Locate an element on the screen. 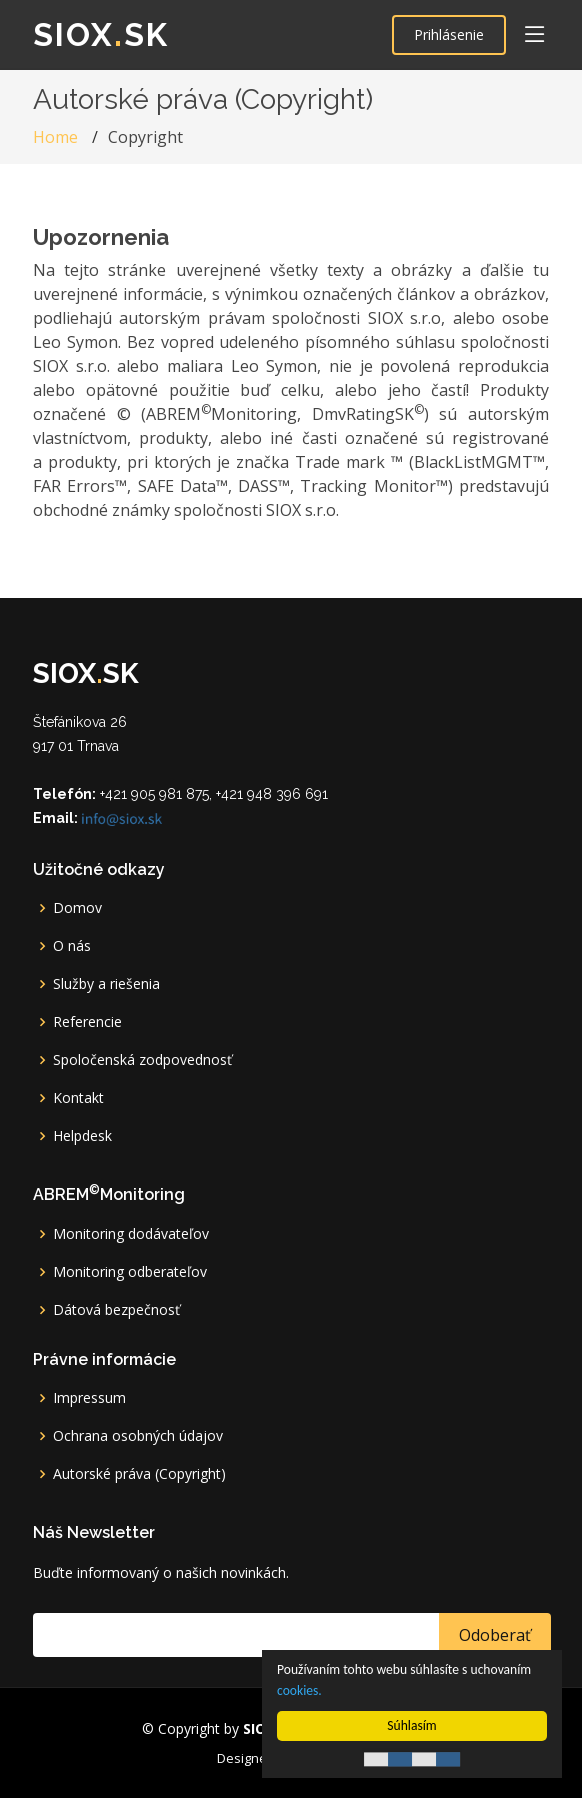 Image resolution: width=582 pixels, height=1798 pixels. Dátová bezpečnosť is located at coordinates (116, 1310).